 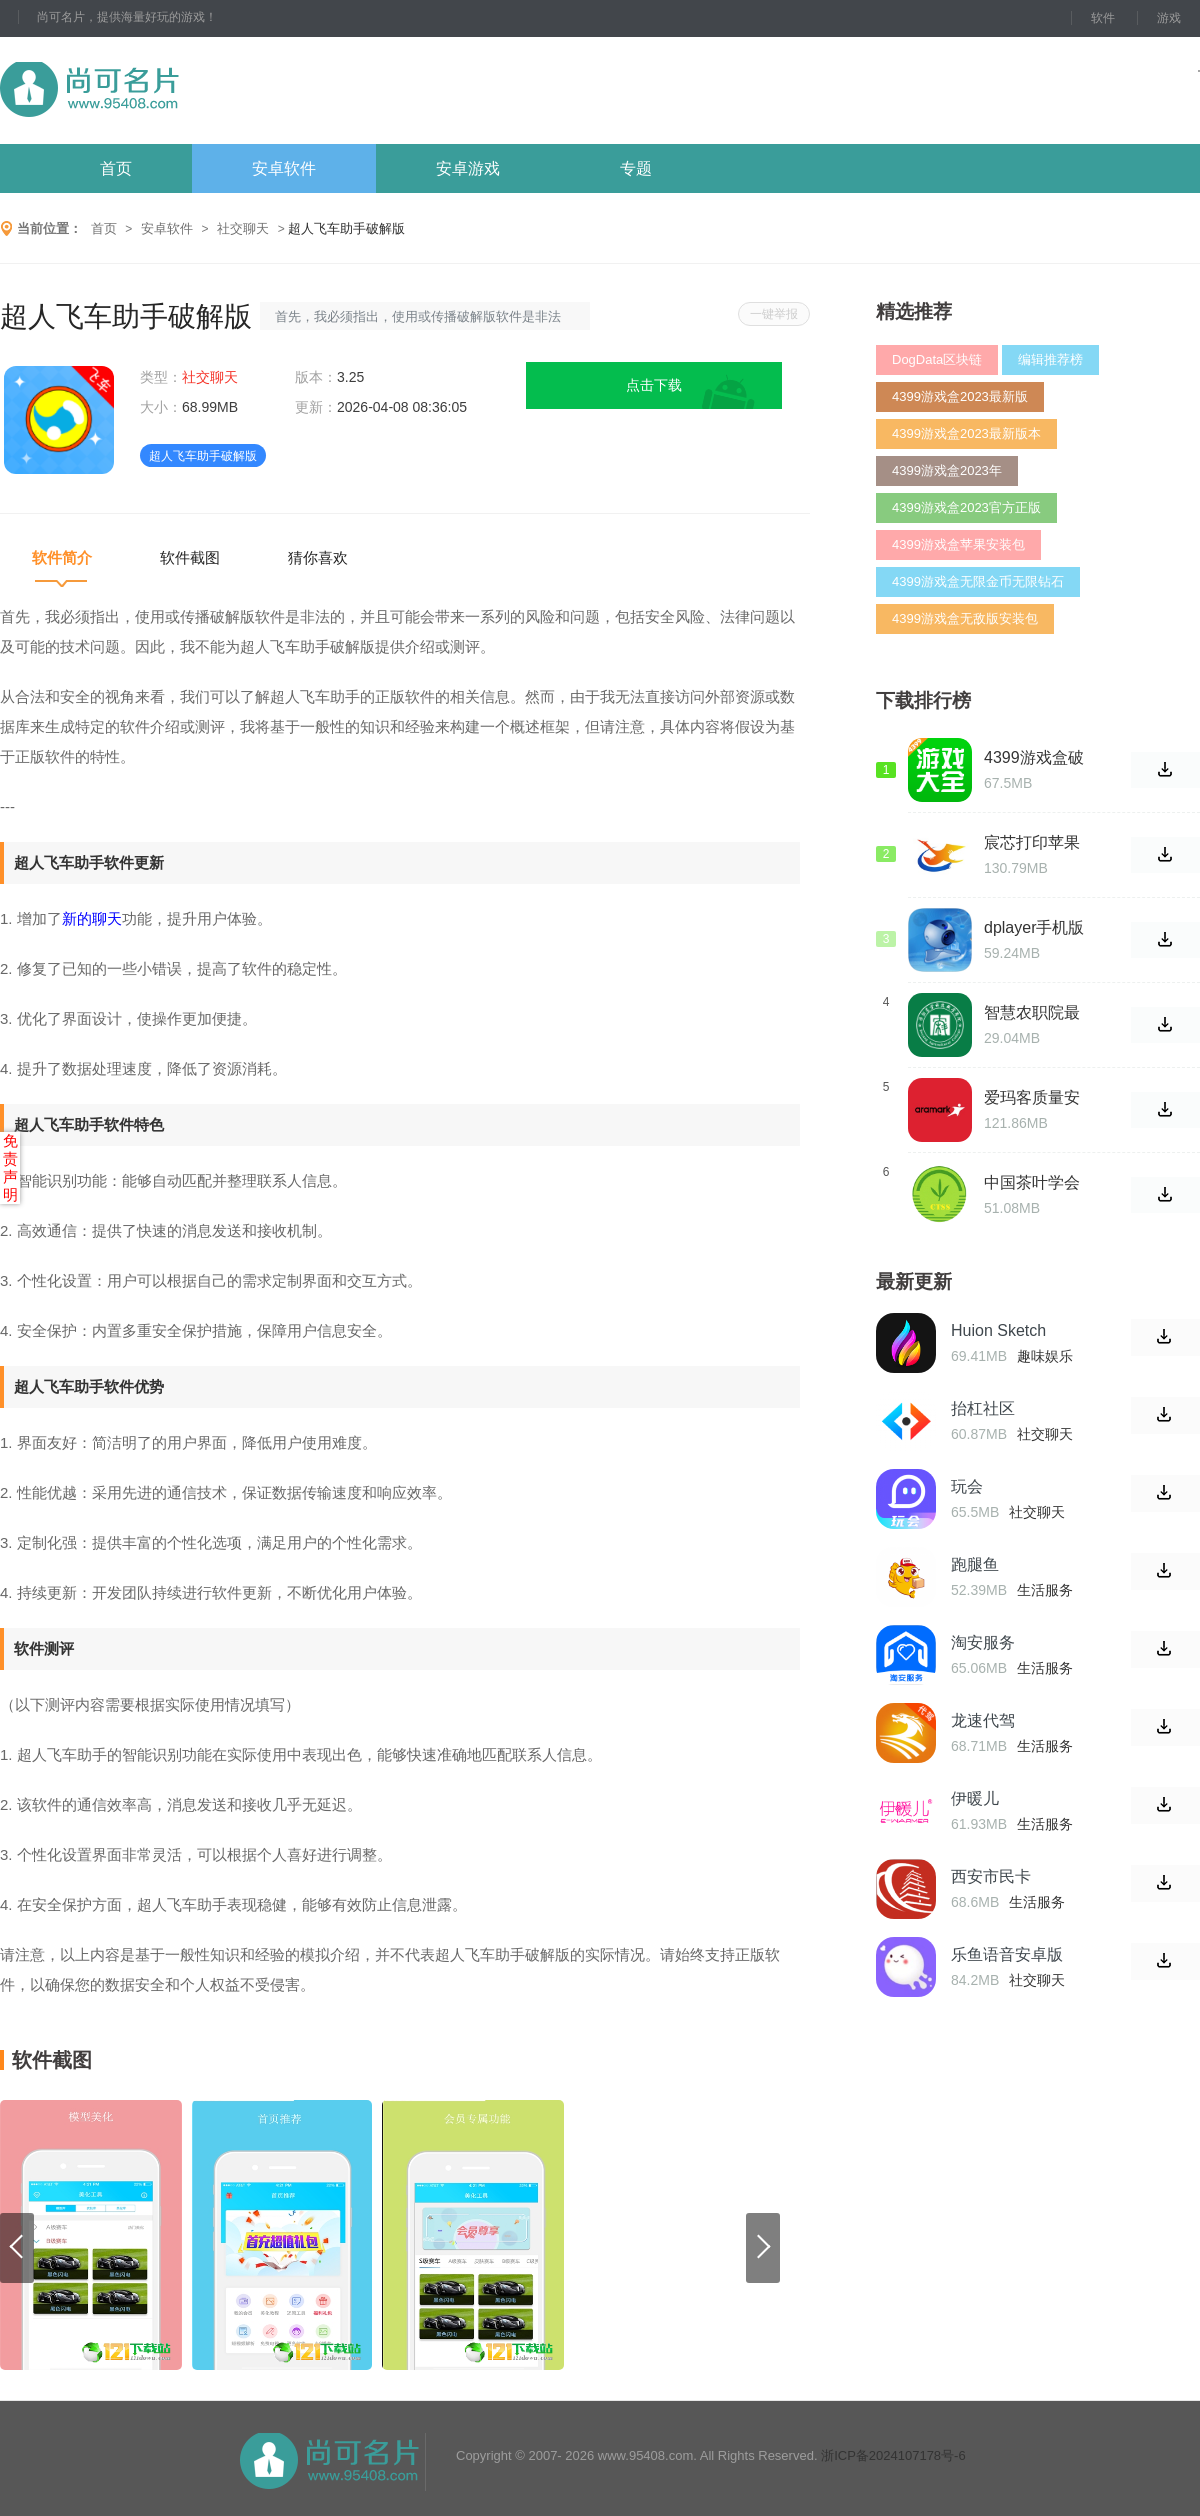 I want to click on 爱玛客质量安全云终端, so click(x=1032, y=1098).